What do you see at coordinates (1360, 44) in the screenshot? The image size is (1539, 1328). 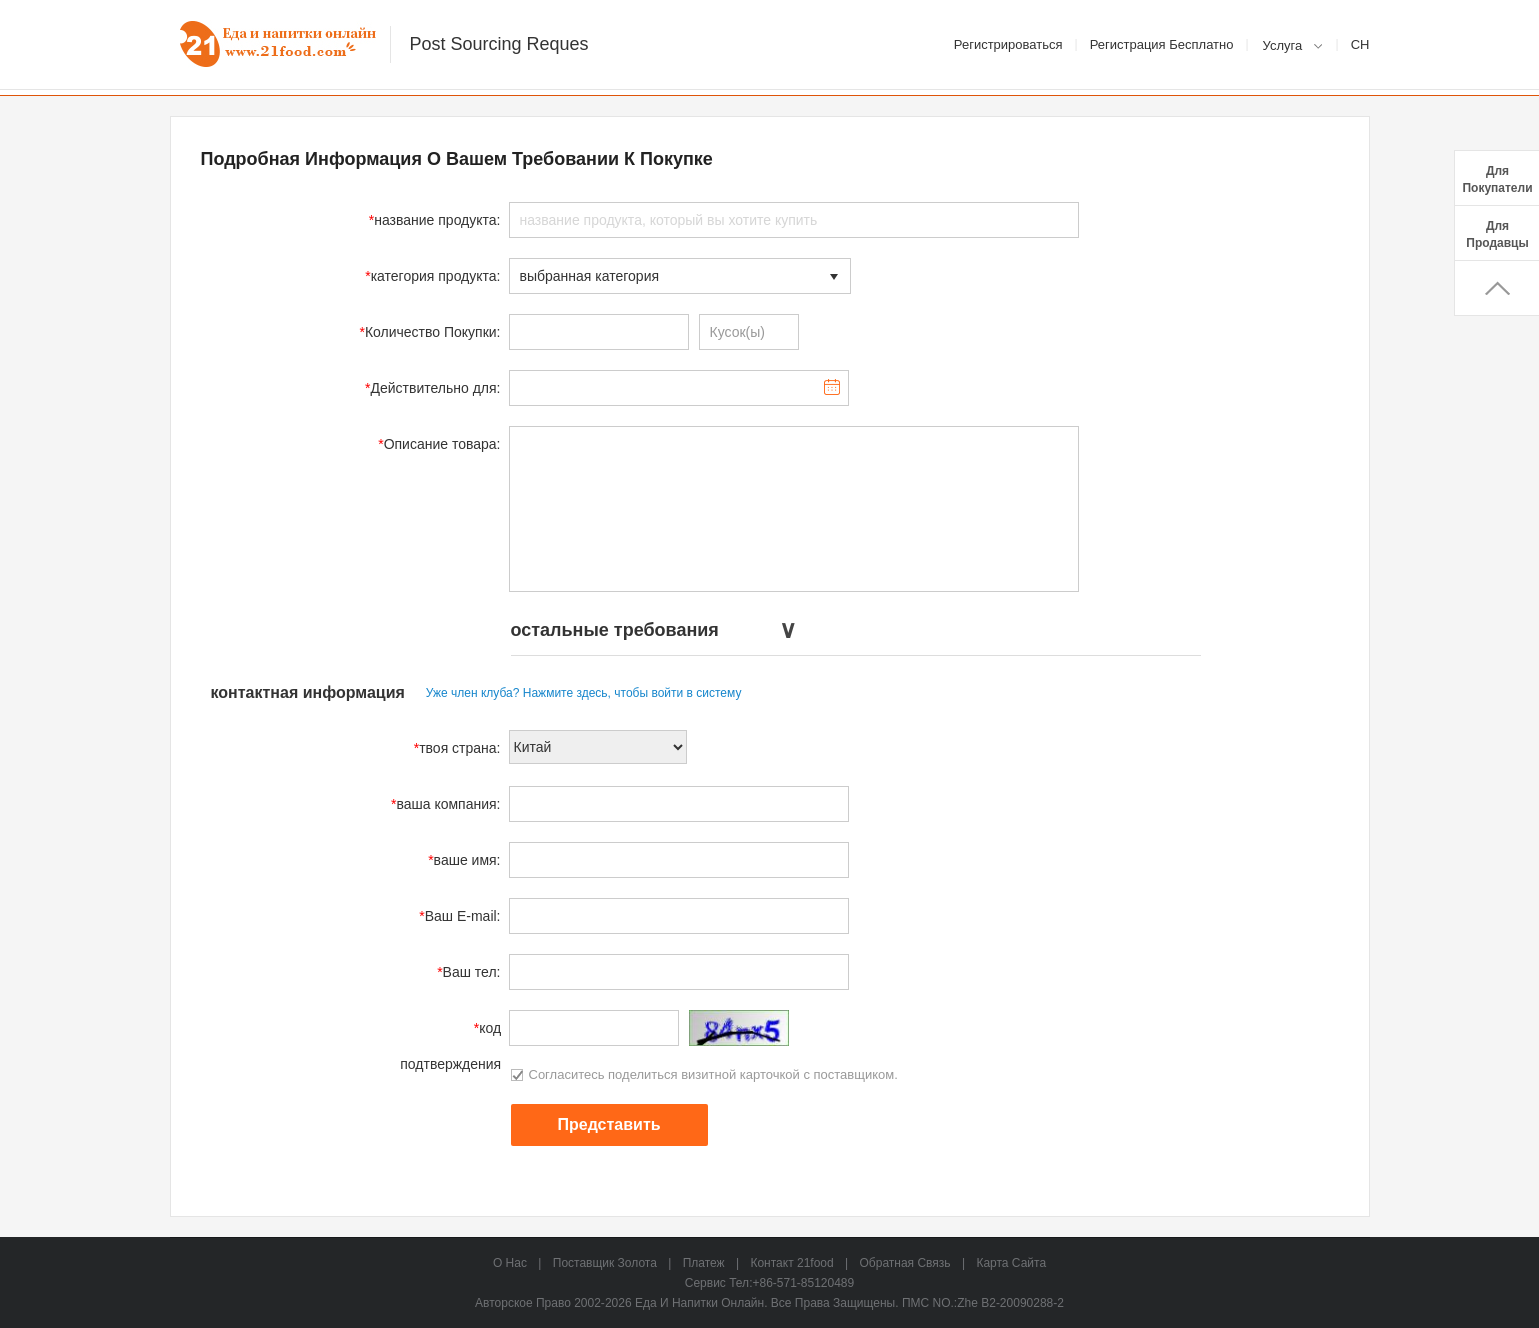 I see `Ch` at bounding box center [1360, 44].